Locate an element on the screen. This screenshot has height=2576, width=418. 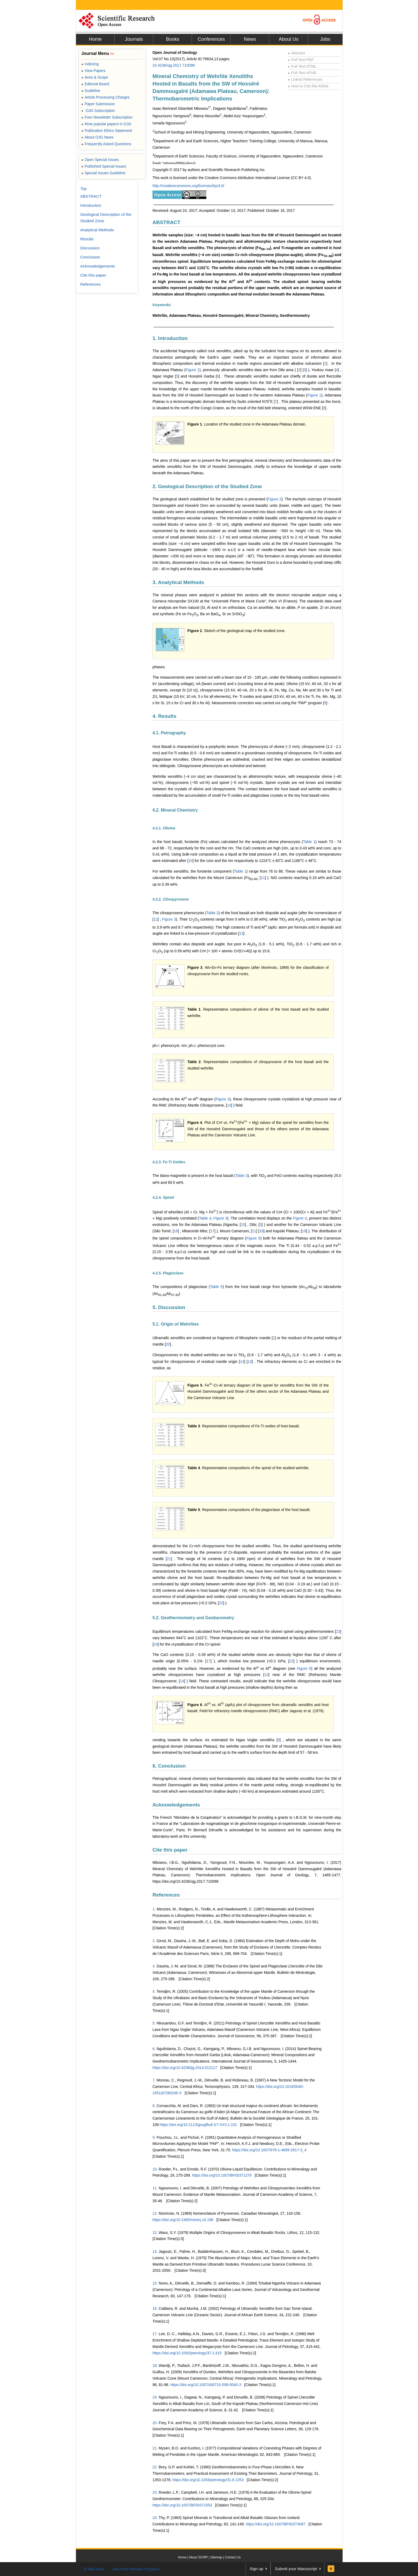
9. is located at coordinates (154, 2137).